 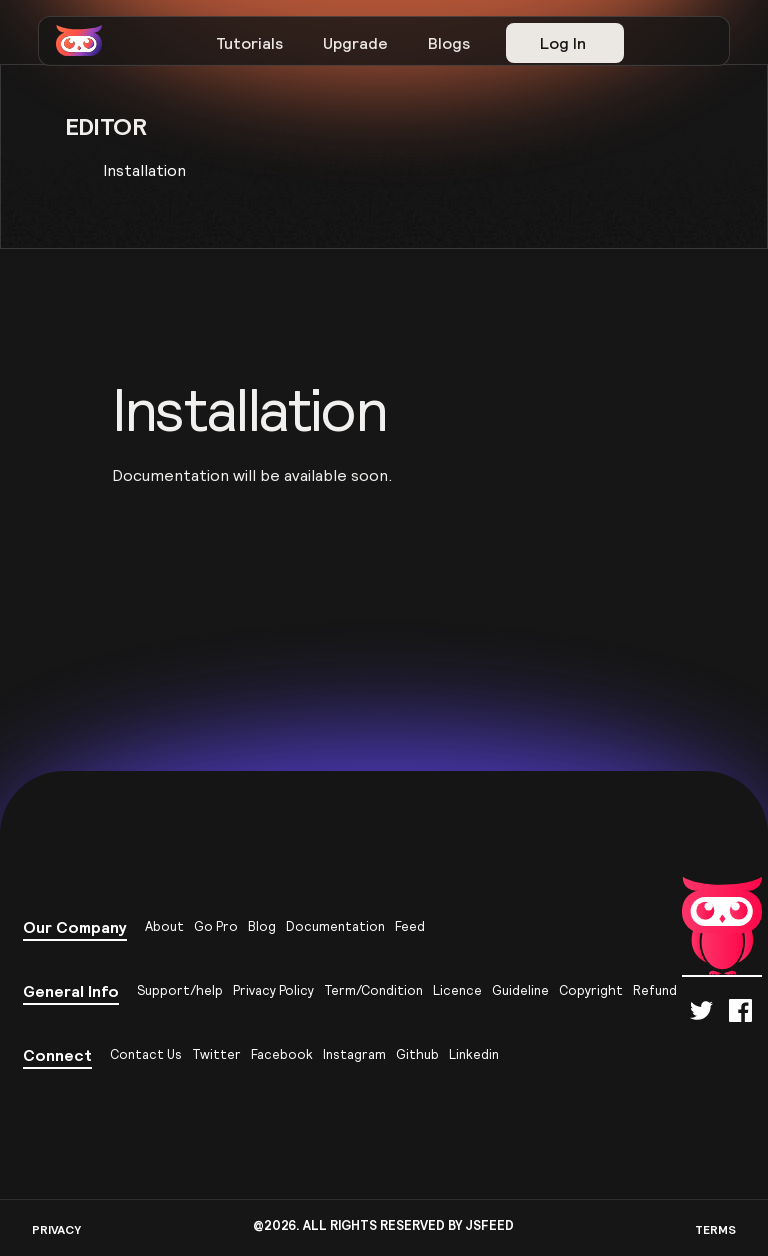 I want to click on Blogs, so click(x=449, y=43).